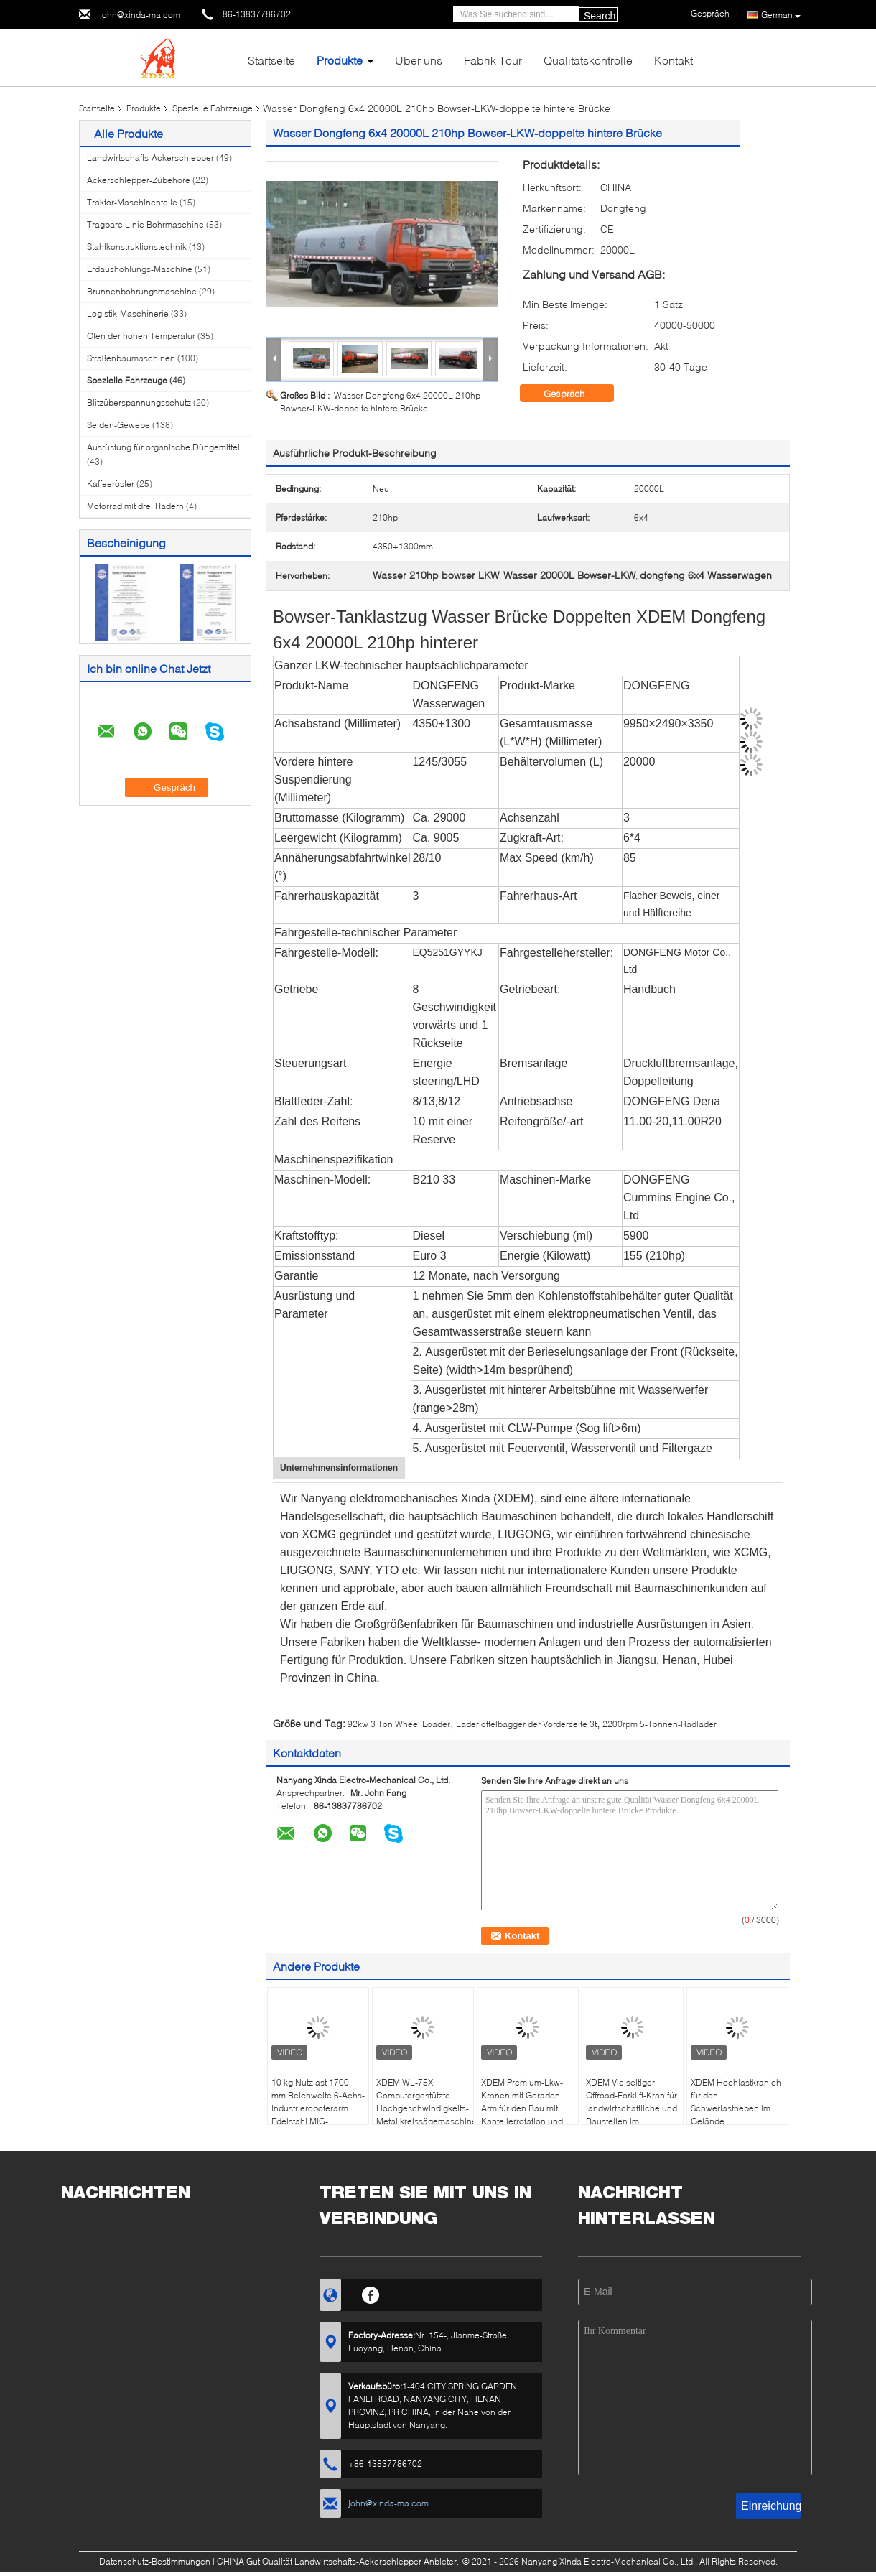 The image size is (876, 2576). What do you see at coordinates (493, 60) in the screenshot?
I see `Fabrik Tour` at bounding box center [493, 60].